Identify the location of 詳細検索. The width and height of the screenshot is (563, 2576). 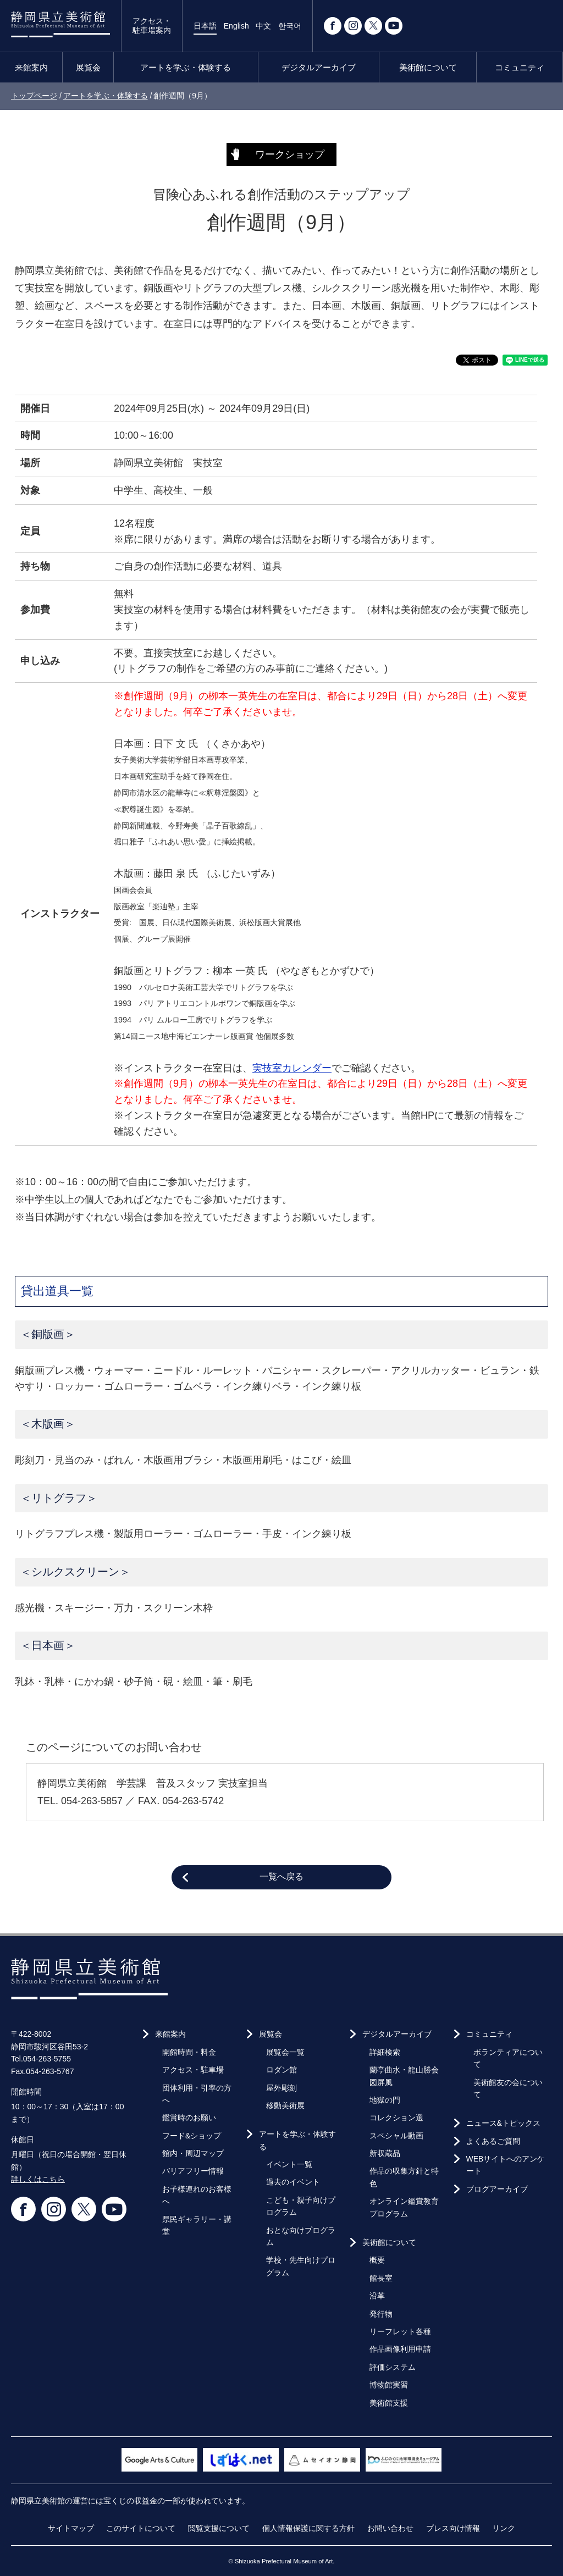
(384, 2052).